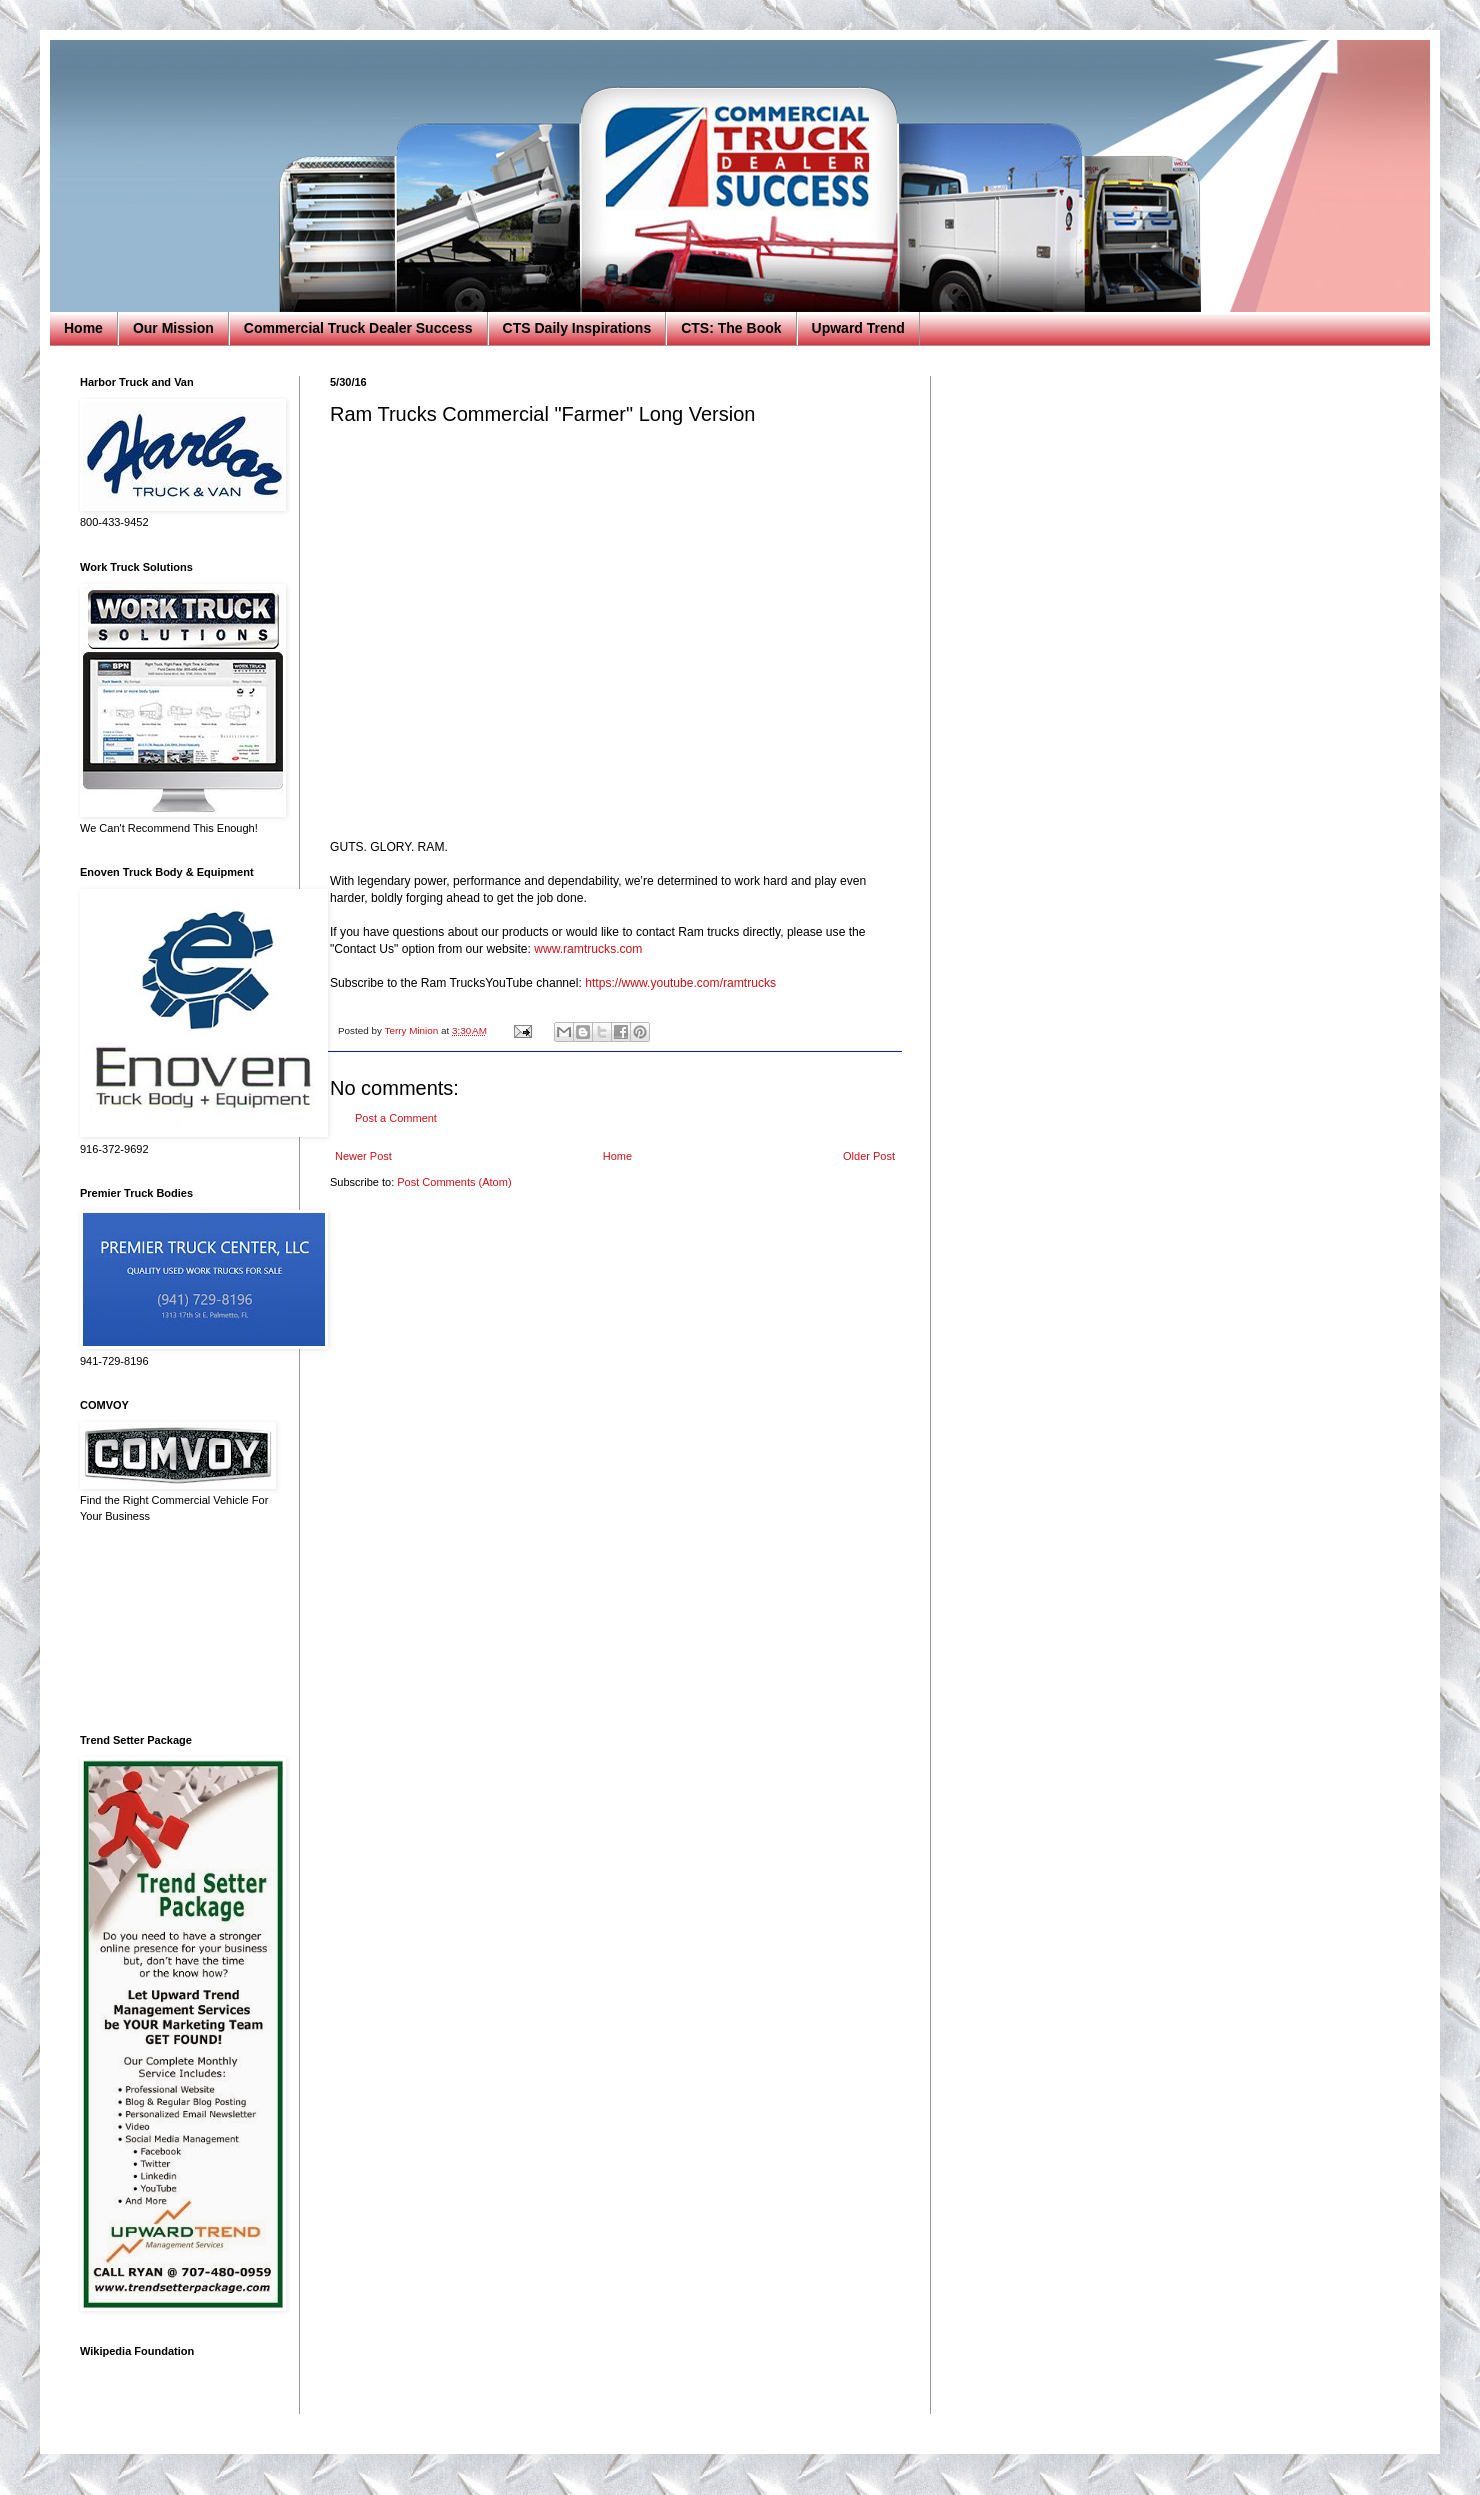 The width and height of the screenshot is (1480, 2495). What do you see at coordinates (454, 1182) in the screenshot?
I see `Post Comments (Atom)` at bounding box center [454, 1182].